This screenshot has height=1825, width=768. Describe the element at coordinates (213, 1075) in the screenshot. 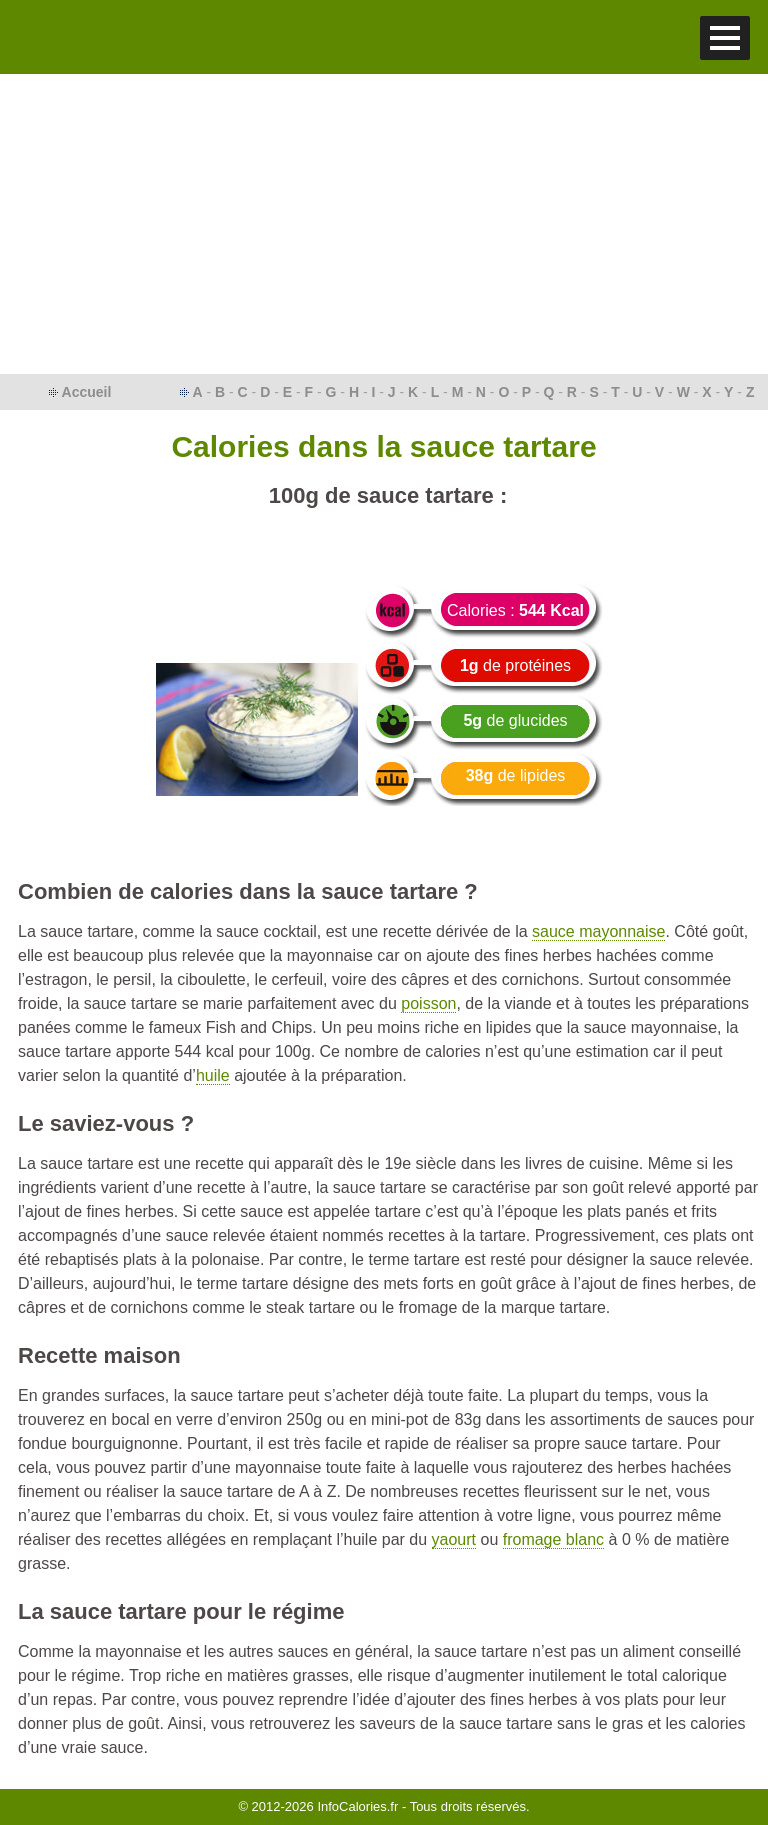

I see `huile` at that location.